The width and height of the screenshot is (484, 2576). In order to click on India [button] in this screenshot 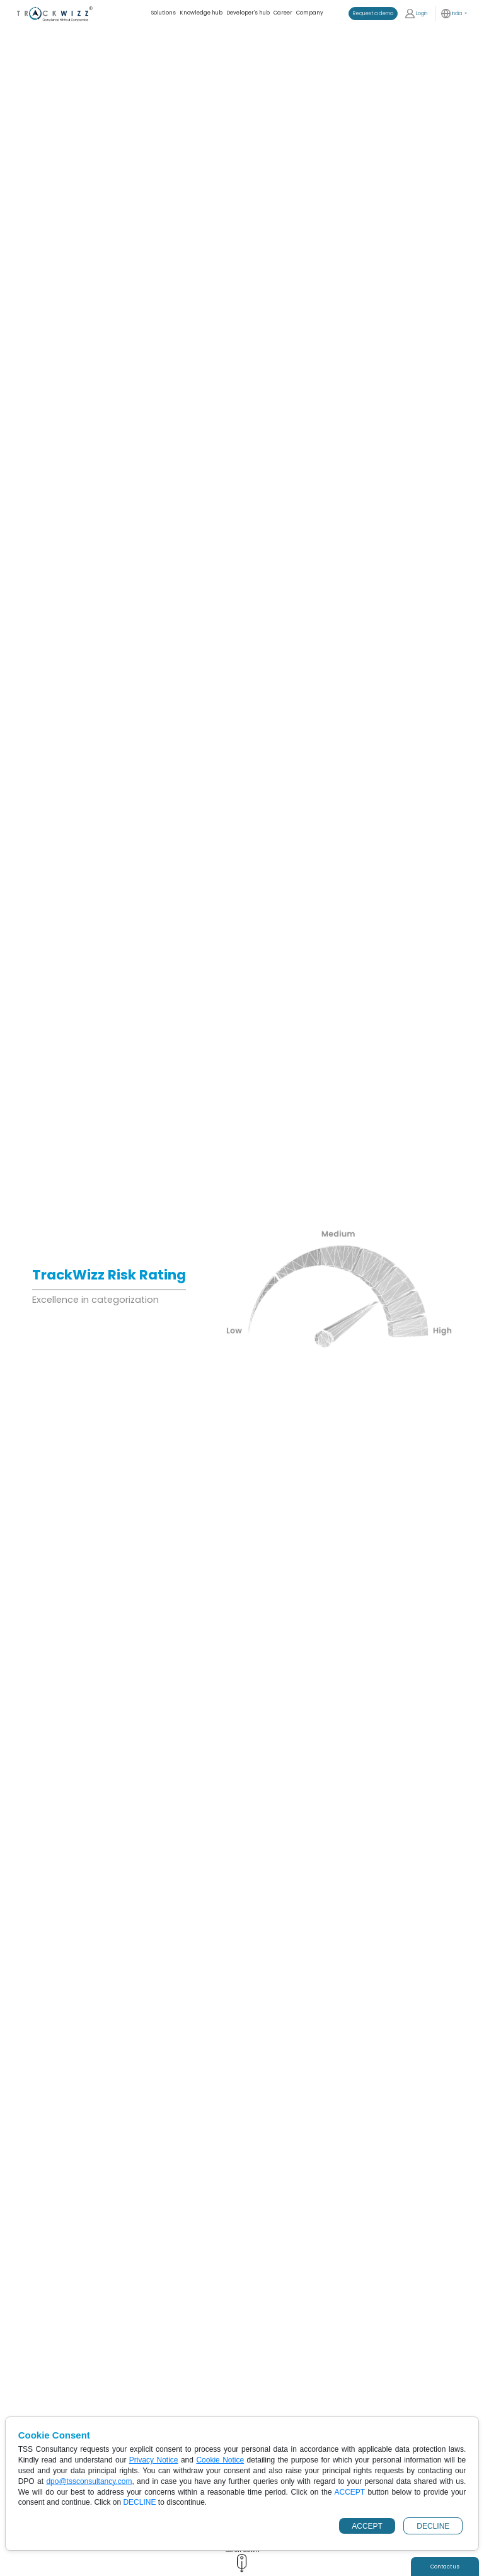, I will do `click(452, 13)`.